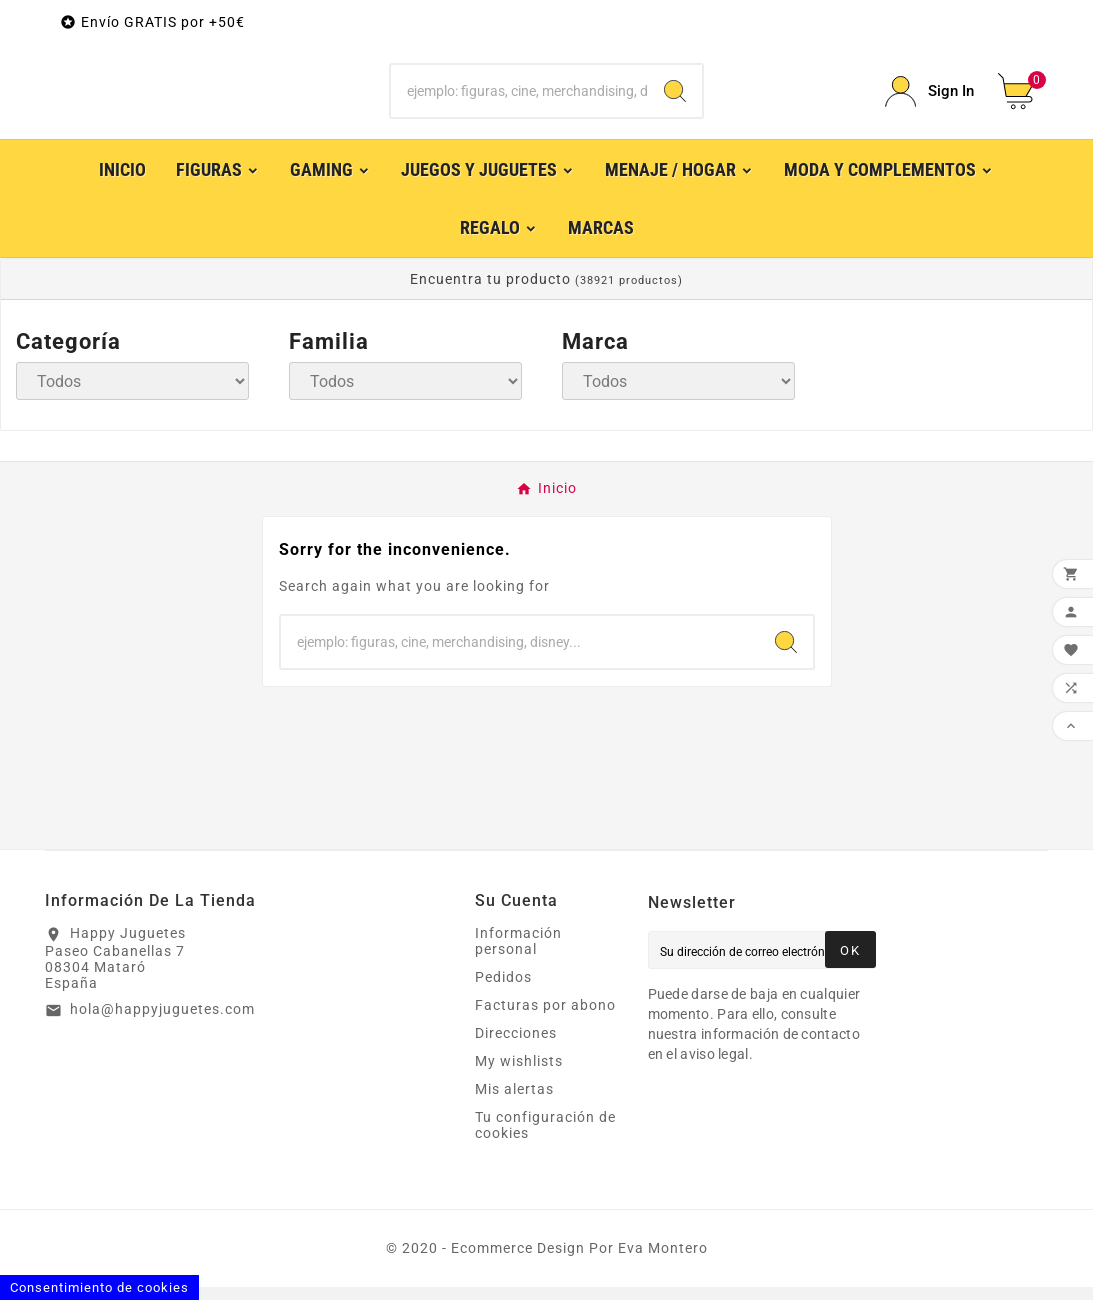 The image size is (1093, 1300). What do you see at coordinates (503, 990) in the screenshot?
I see `Pedidos` at bounding box center [503, 990].